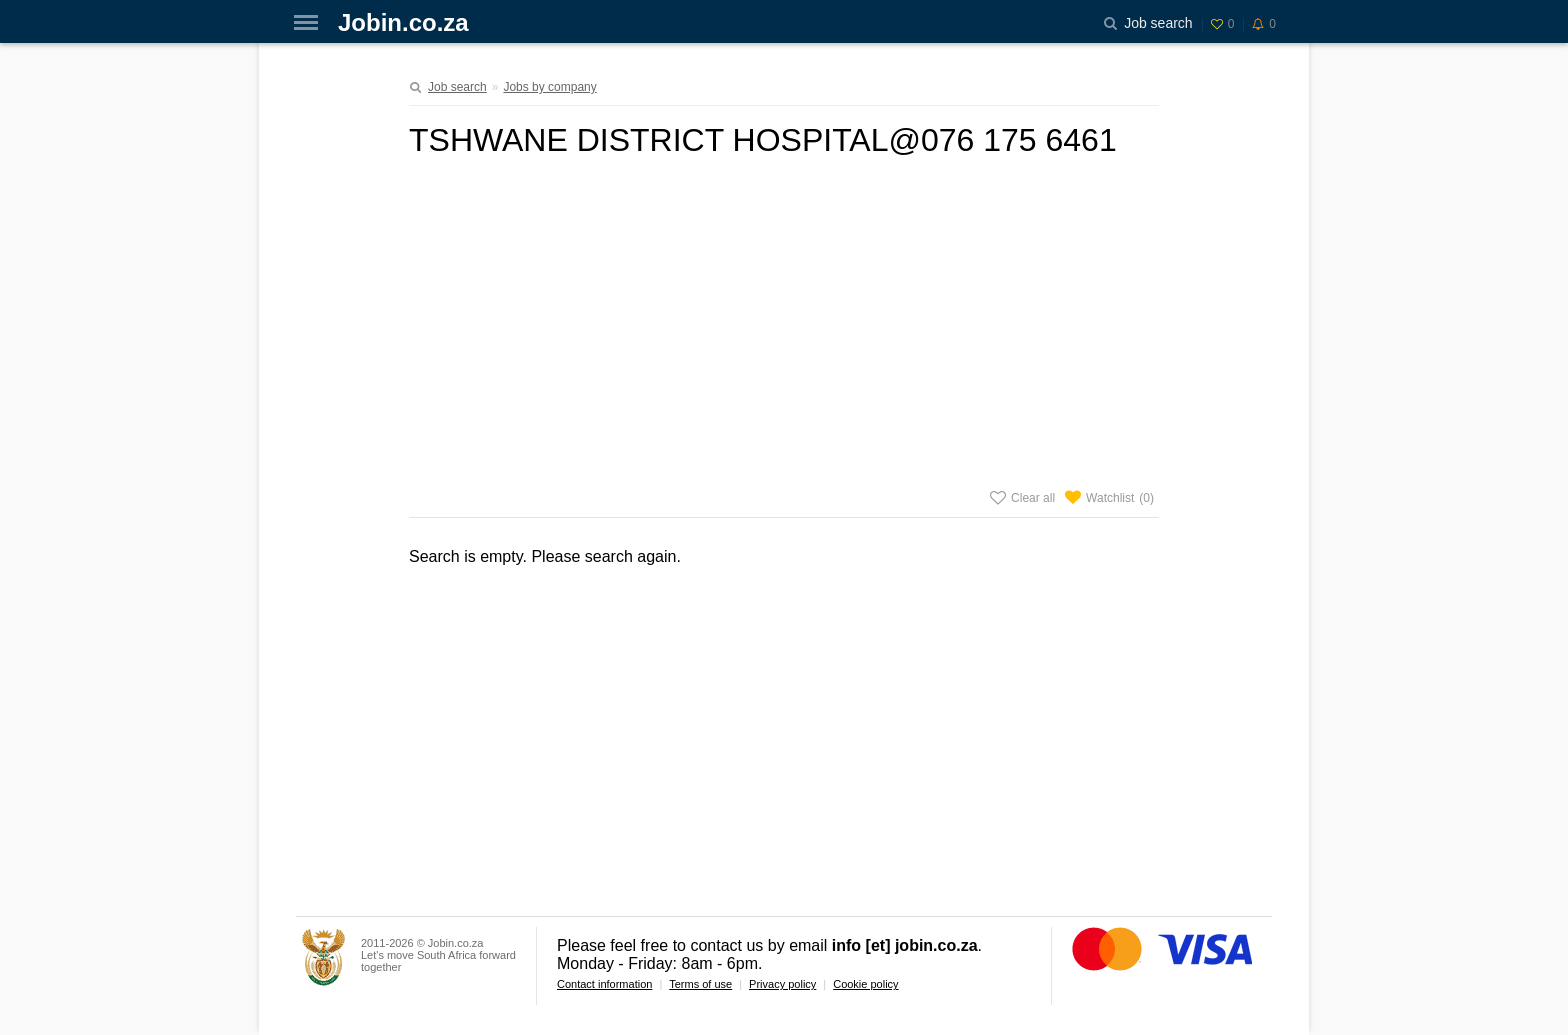 This screenshot has width=1568, height=1035. I want to click on Terms of use, so click(700, 984).